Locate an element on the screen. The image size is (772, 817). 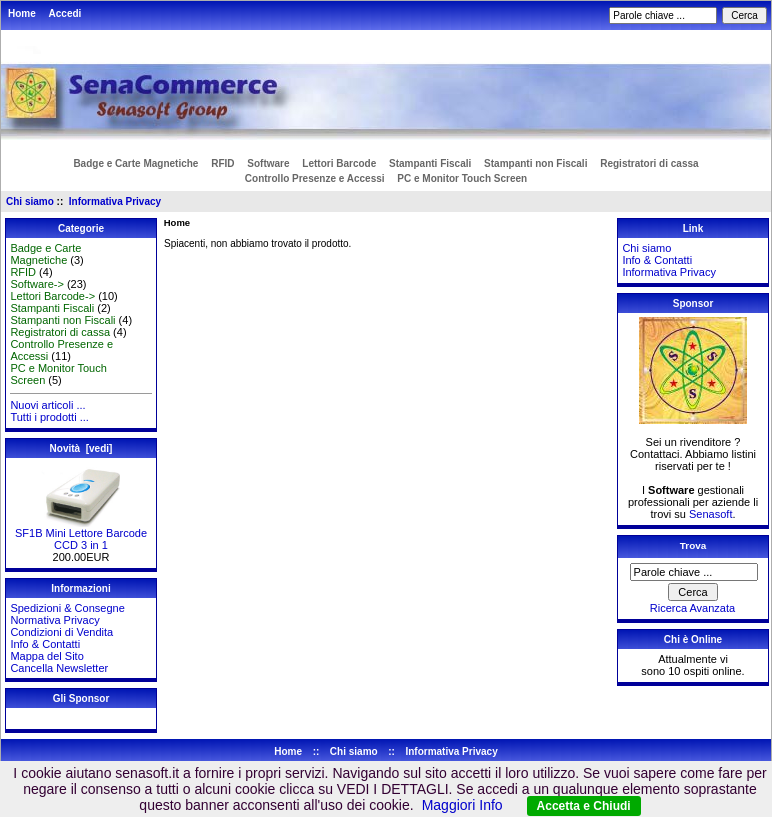
SF1B Mini Lettore Barcode CCD 3 in 1 is located at coordinates (81, 534).